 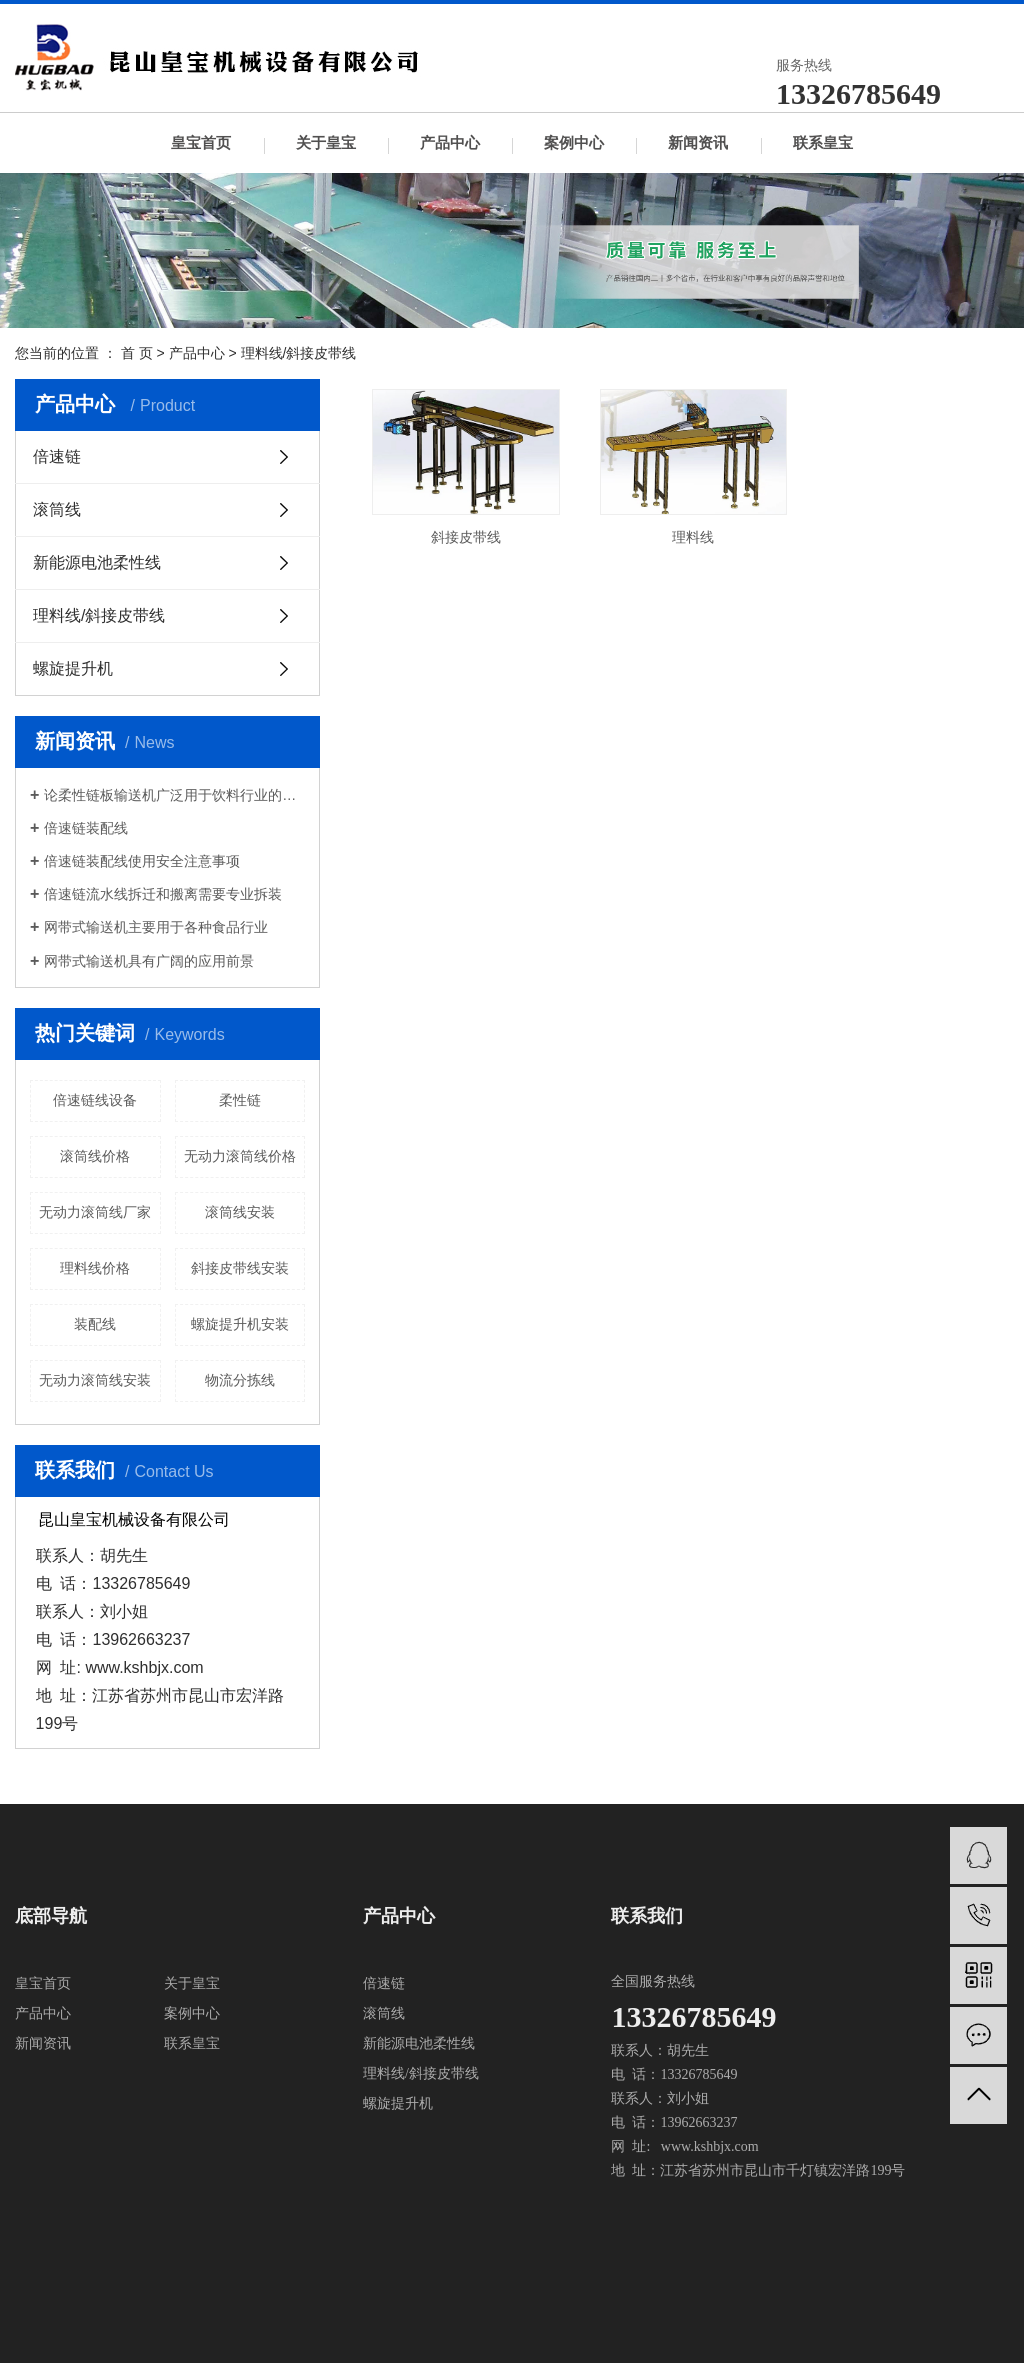 I want to click on 案例中心, so click(x=574, y=143).